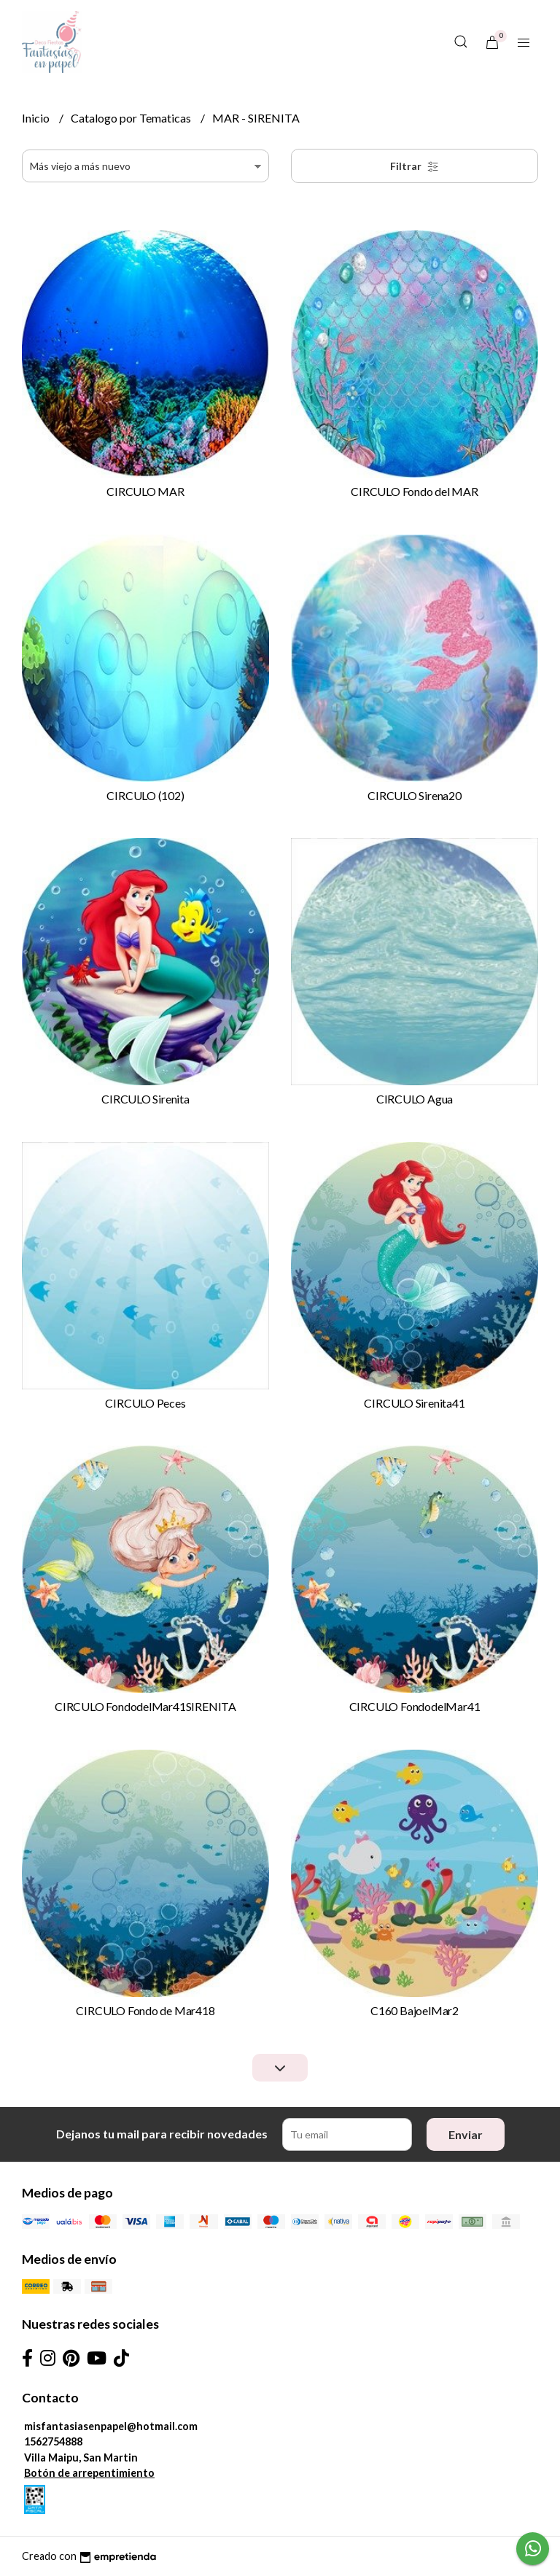 This screenshot has height=2576, width=560. I want to click on CIRCULO Fondo de Mar418, so click(145, 2010).